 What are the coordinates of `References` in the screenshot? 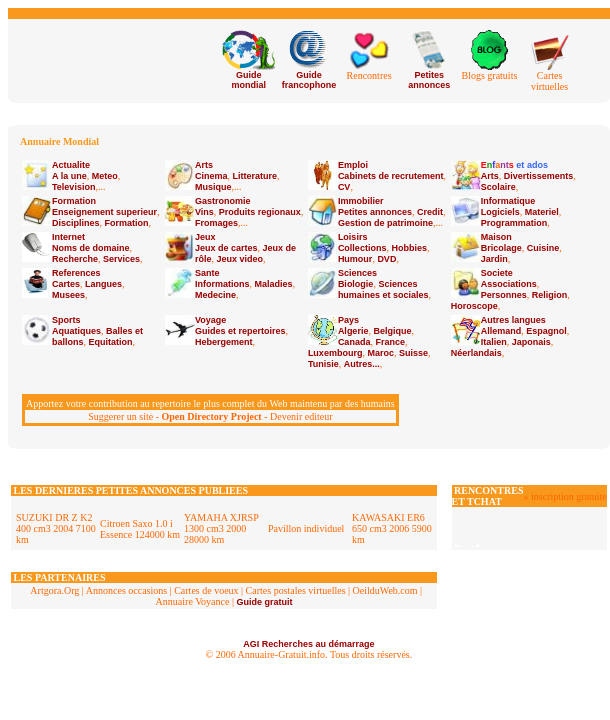 It's located at (76, 273).